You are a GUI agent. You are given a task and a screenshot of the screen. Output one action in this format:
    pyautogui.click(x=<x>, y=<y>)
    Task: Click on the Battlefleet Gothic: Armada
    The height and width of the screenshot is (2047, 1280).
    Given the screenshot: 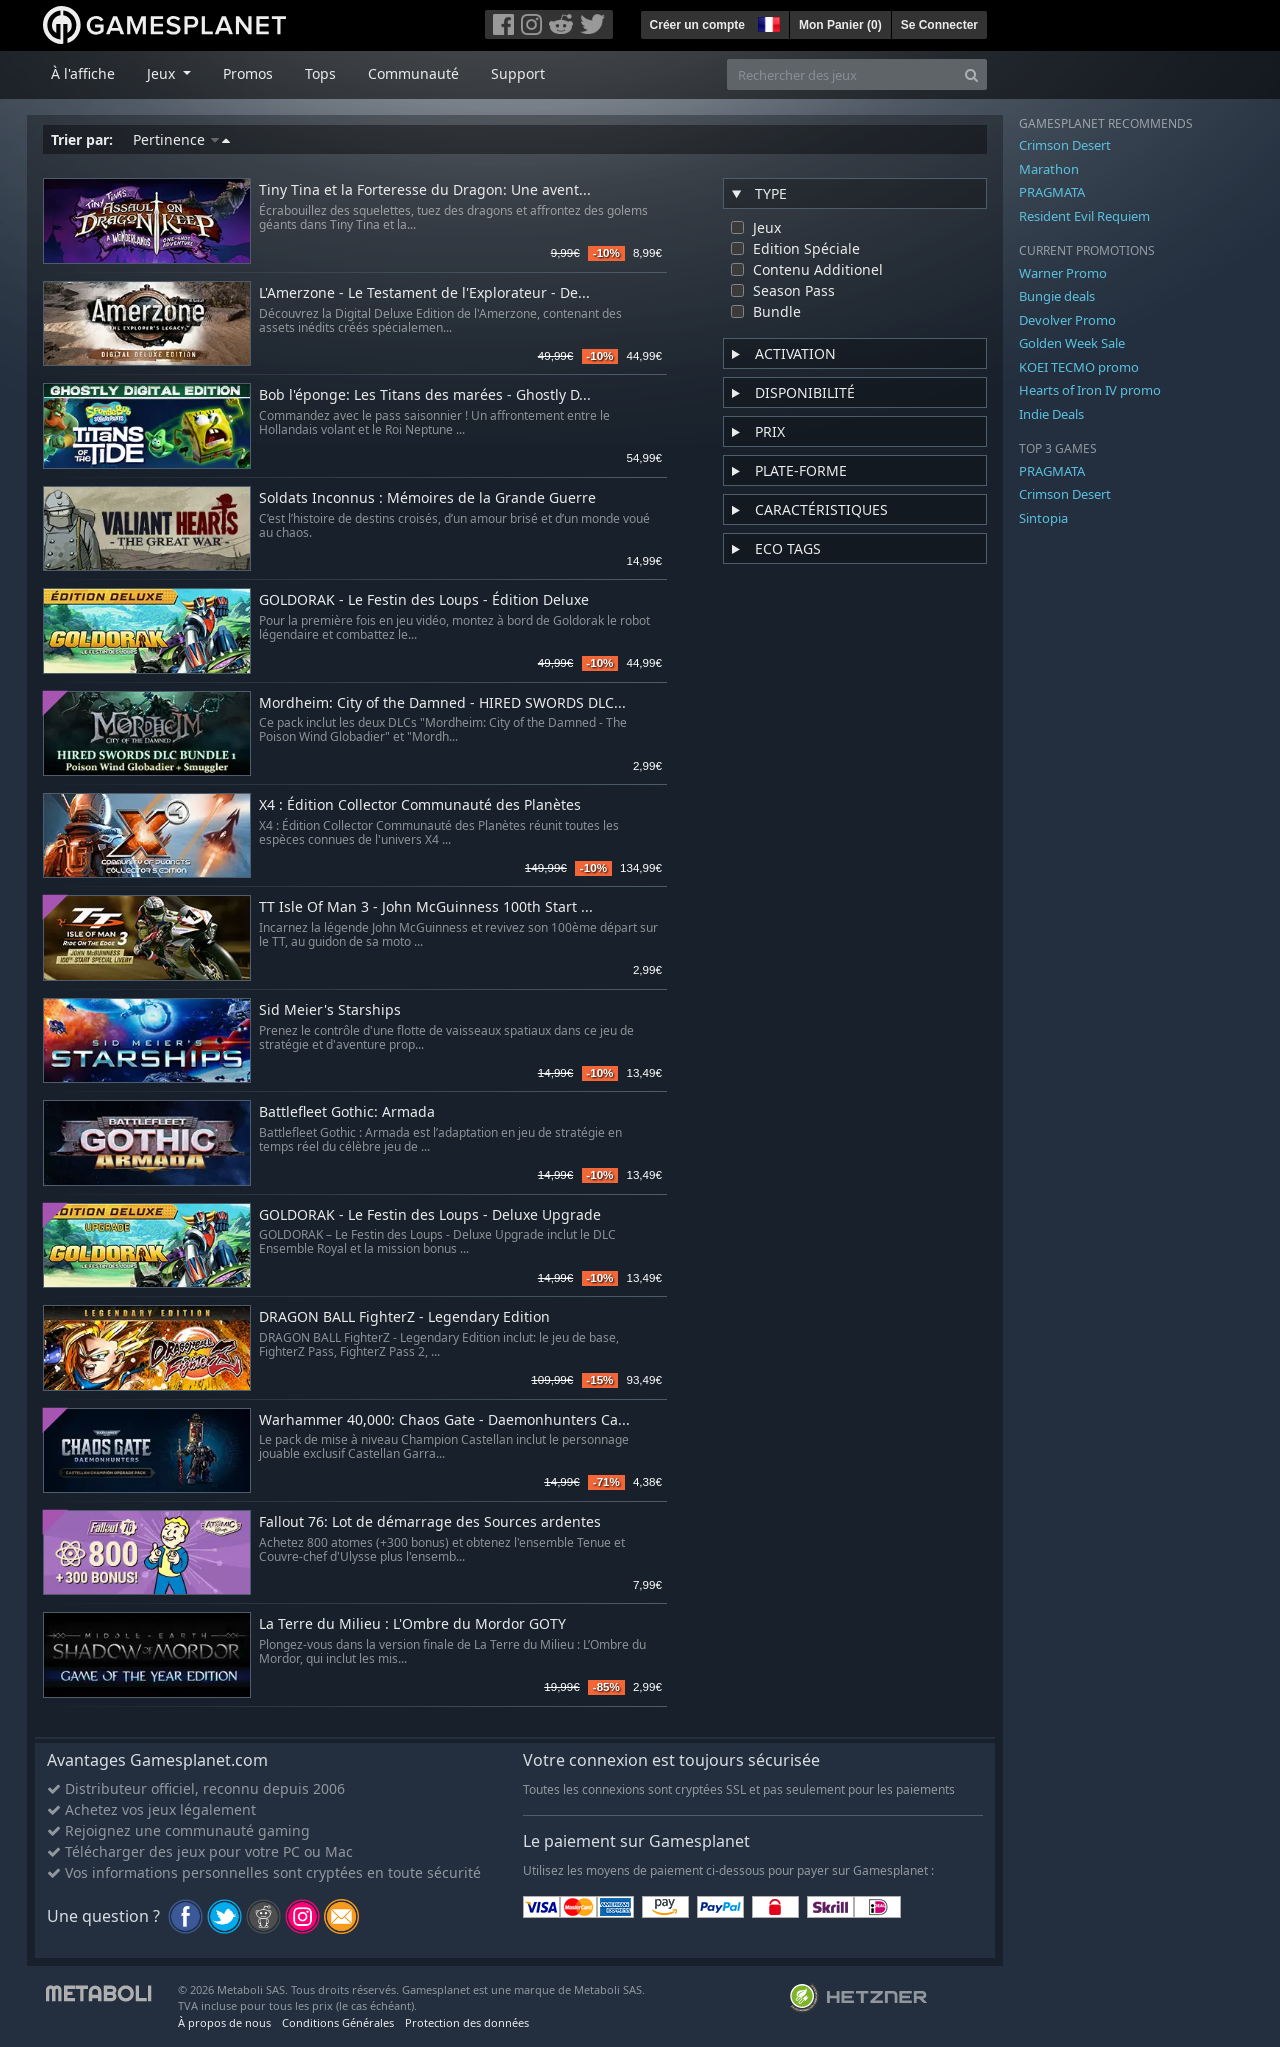 What is the action you would take?
    pyautogui.click(x=347, y=1112)
    